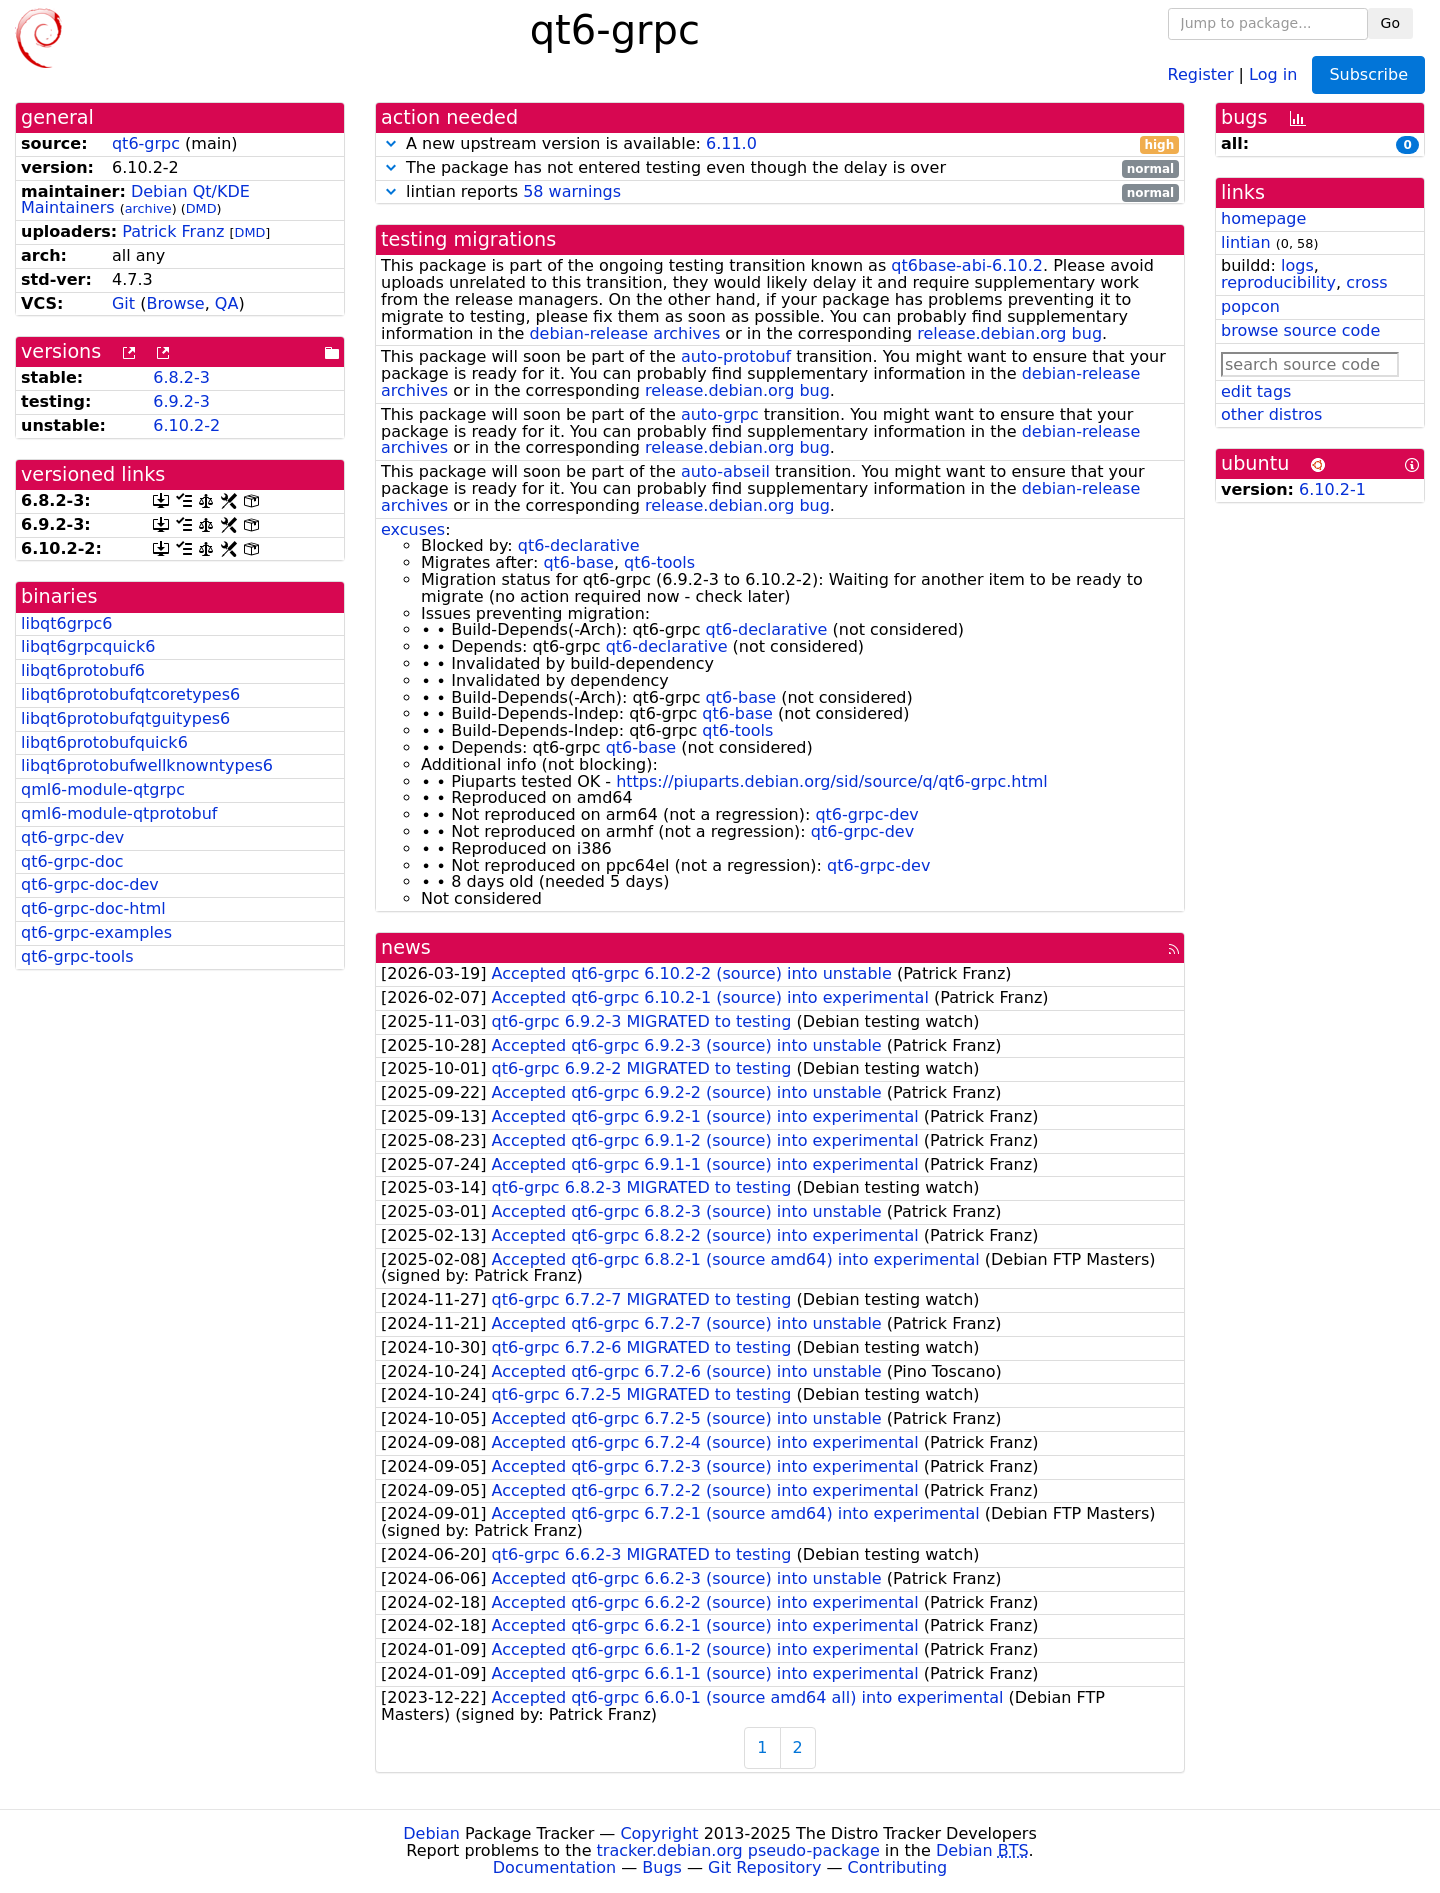  What do you see at coordinates (780, 168) in the screenshot?
I see `The package has not entered testing even though the delay is over` at bounding box center [780, 168].